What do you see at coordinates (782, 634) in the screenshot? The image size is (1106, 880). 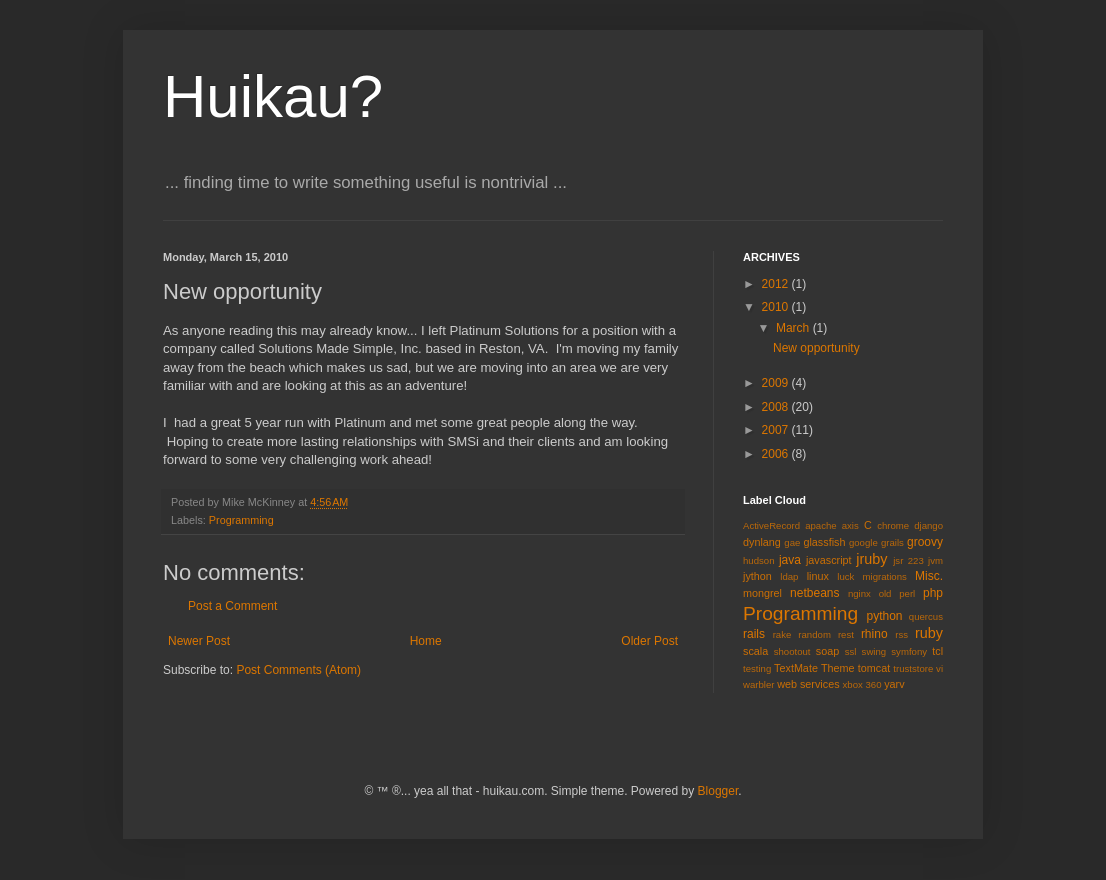 I see `rake` at bounding box center [782, 634].